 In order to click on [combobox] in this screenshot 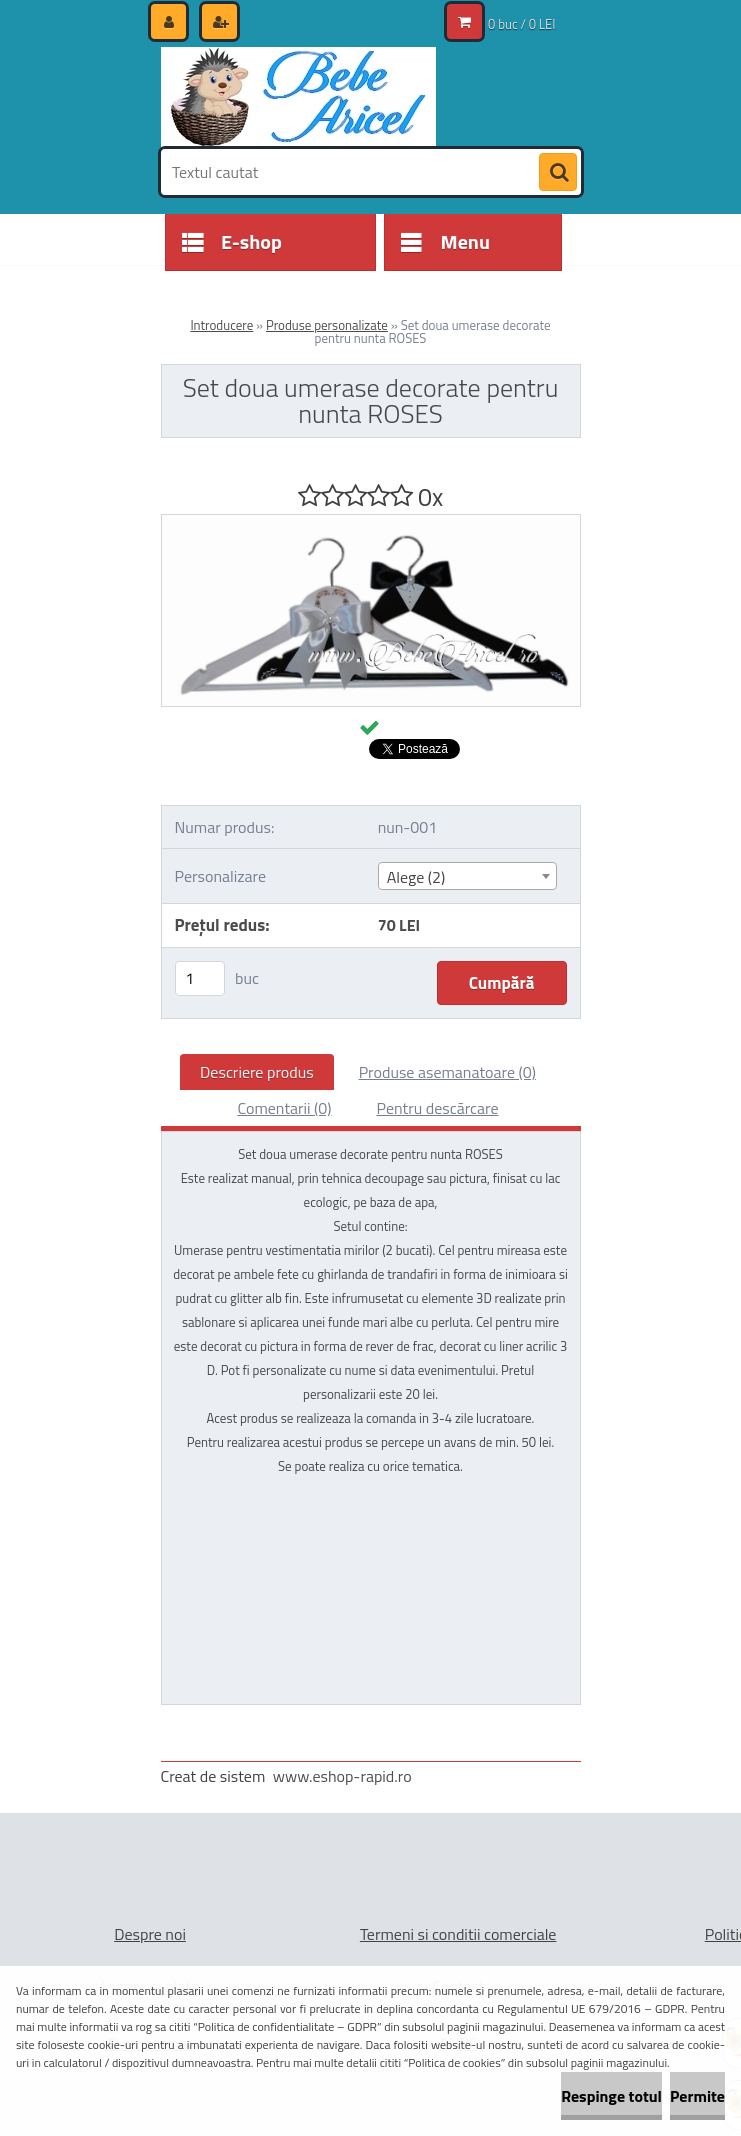, I will do `click(467, 876)`.